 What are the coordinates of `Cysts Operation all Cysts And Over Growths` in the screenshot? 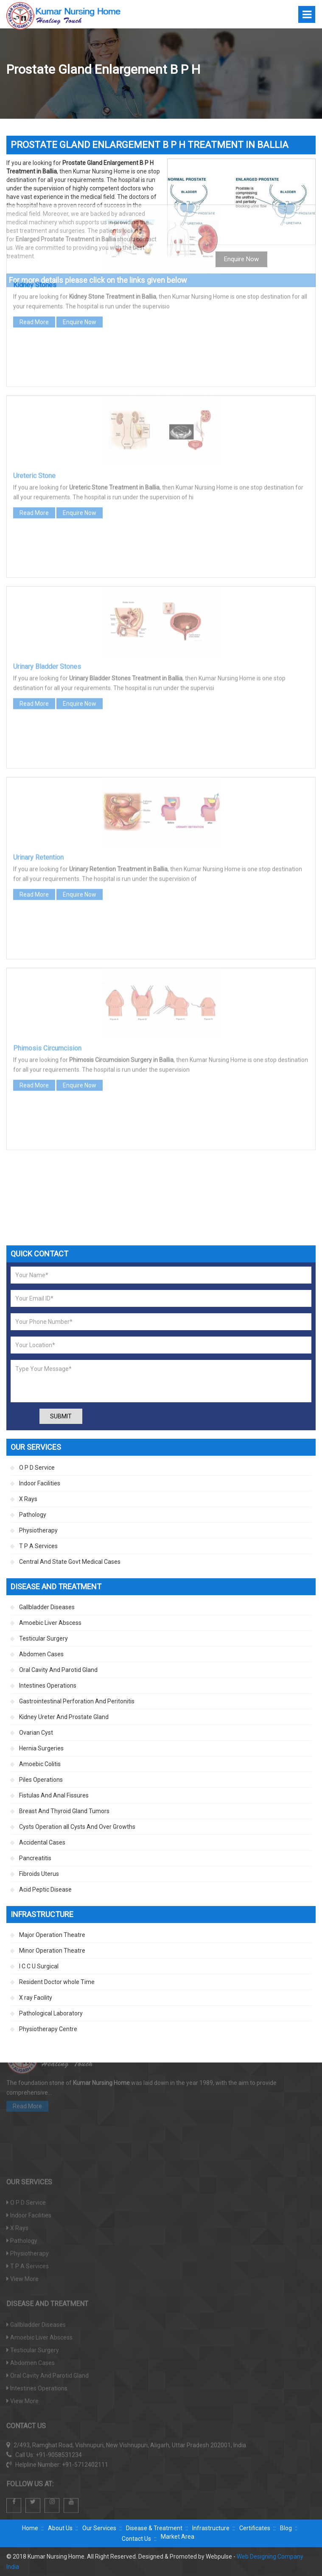 It's located at (77, 1826).